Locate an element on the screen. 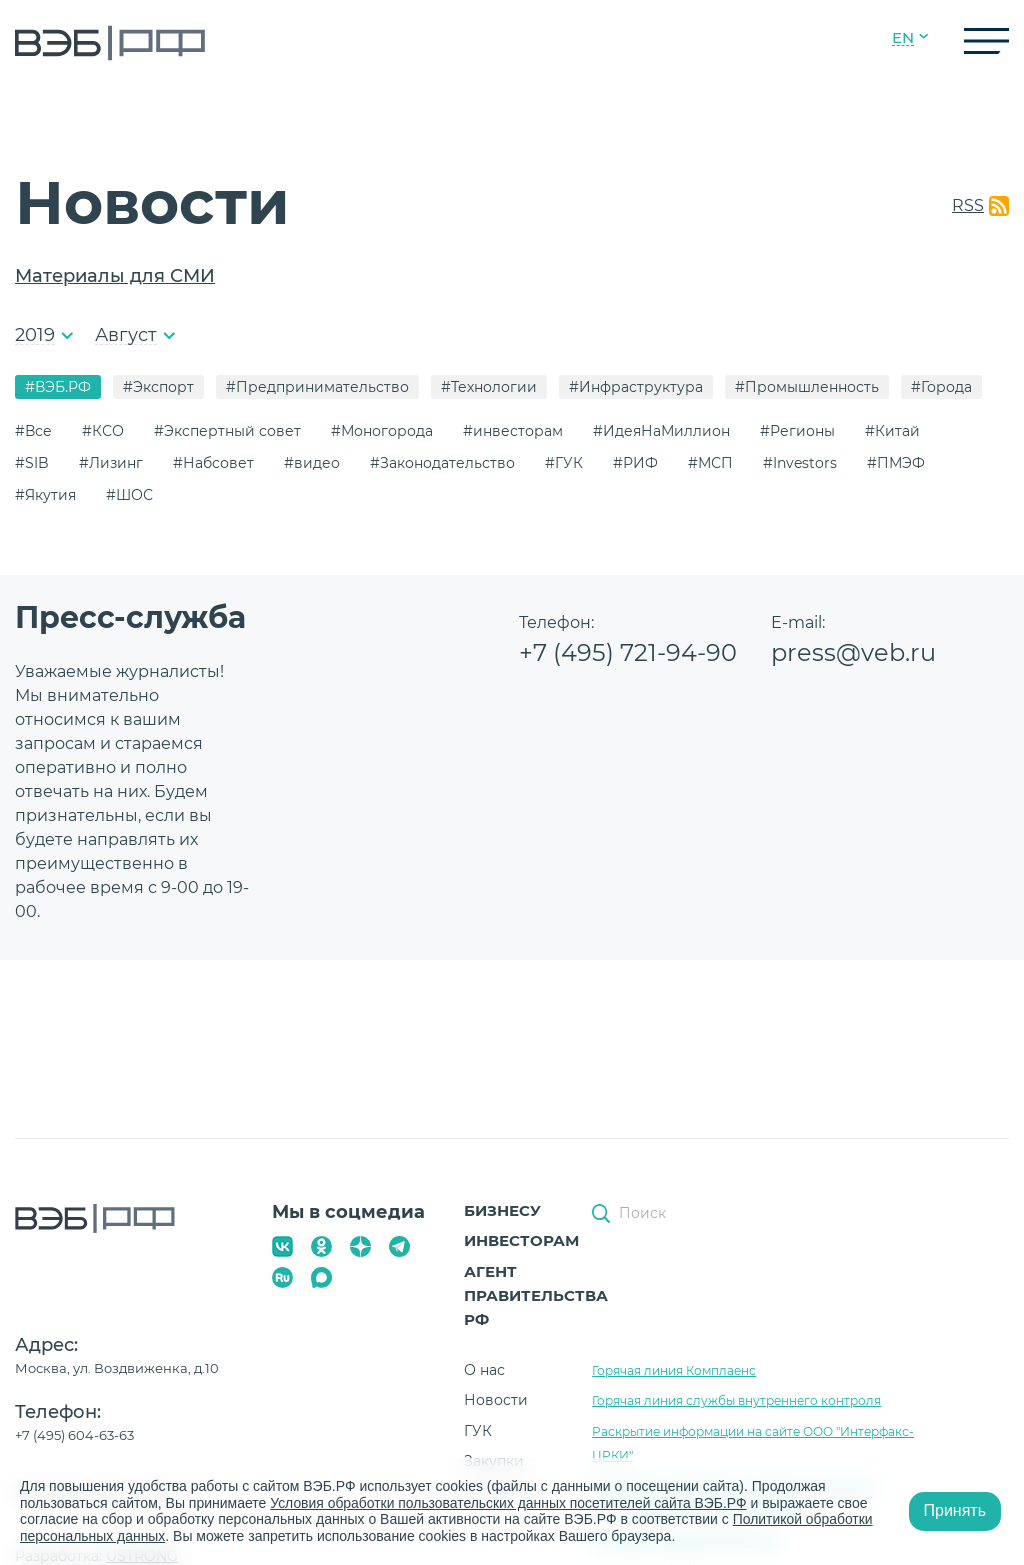 The image size is (1024, 1565). #Экспорт is located at coordinates (158, 387).